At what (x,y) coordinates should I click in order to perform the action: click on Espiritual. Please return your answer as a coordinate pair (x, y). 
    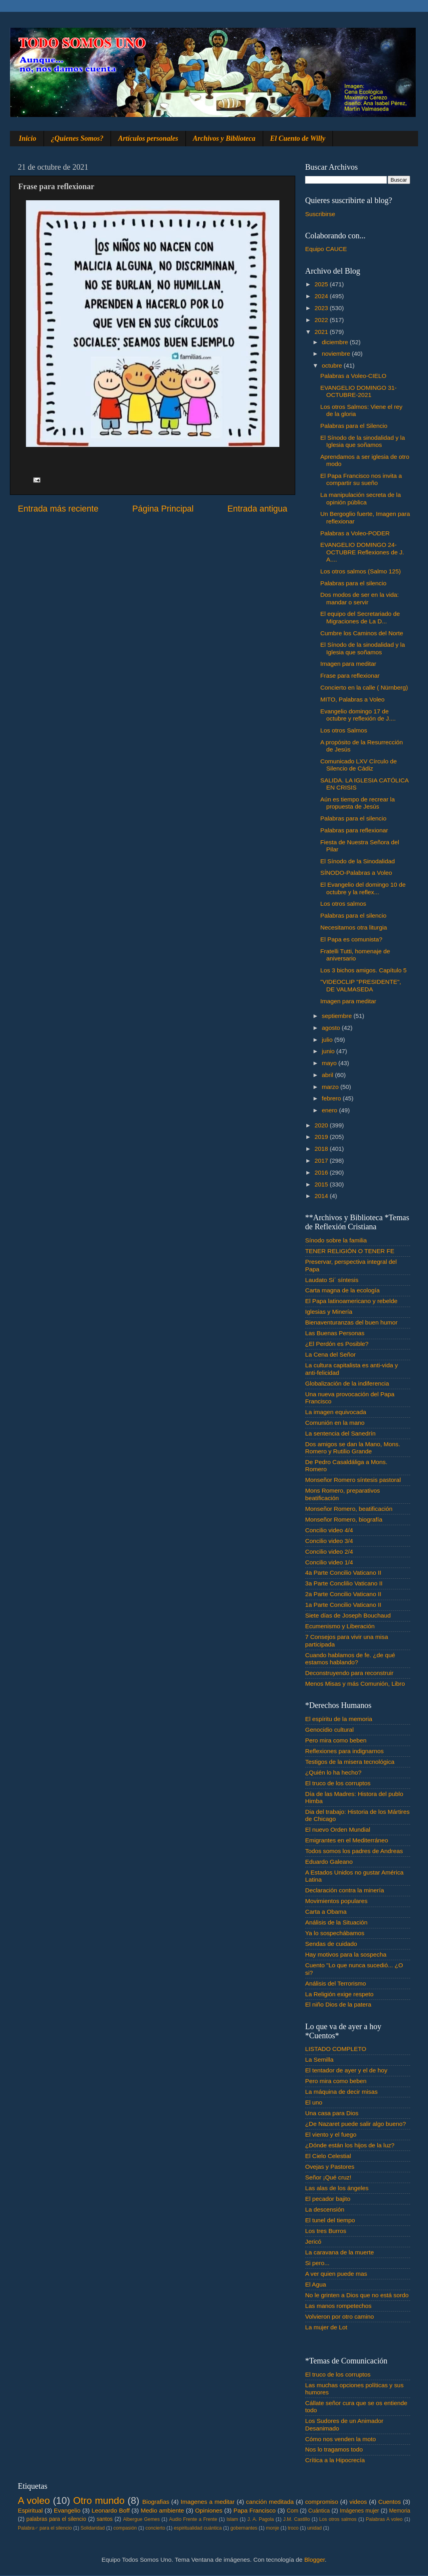
    Looking at the image, I should click on (30, 2510).